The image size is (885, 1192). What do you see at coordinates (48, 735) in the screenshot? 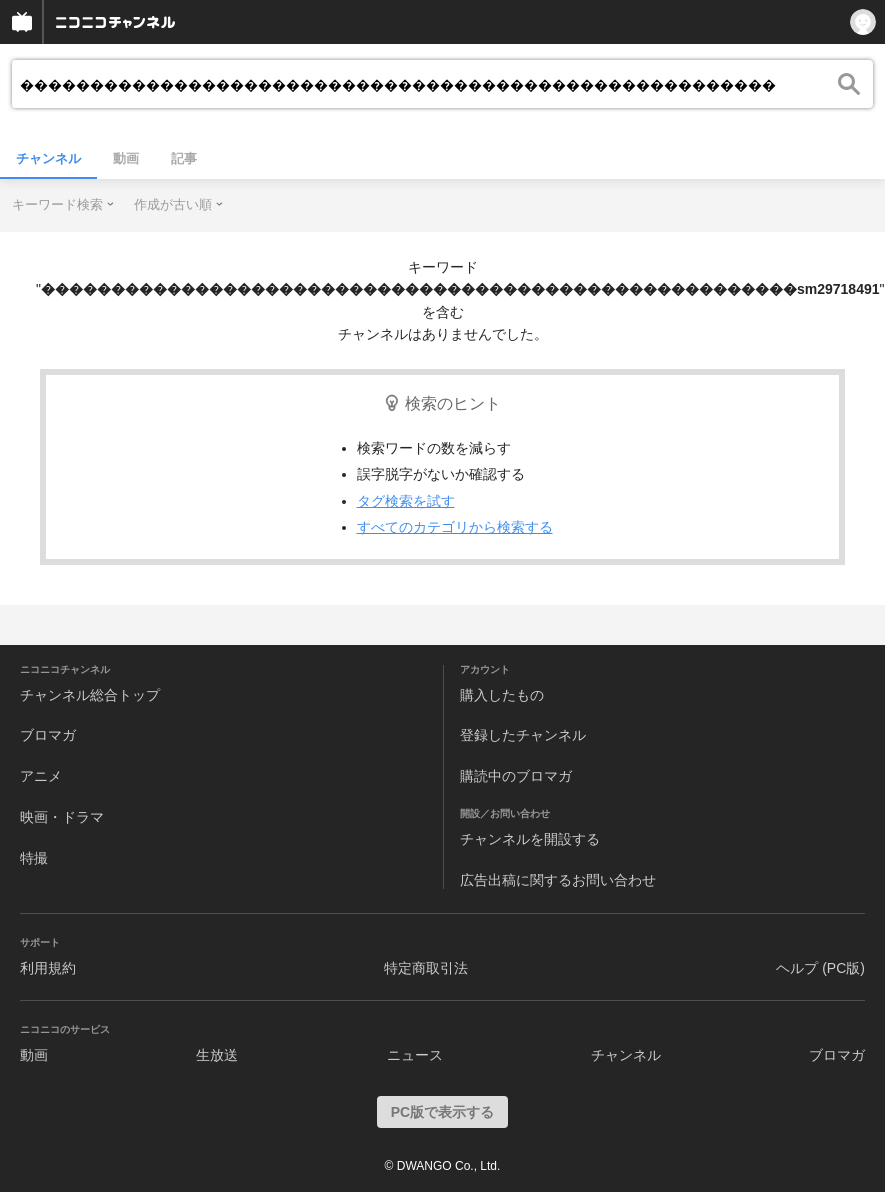
I see `ブロマガ` at bounding box center [48, 735].